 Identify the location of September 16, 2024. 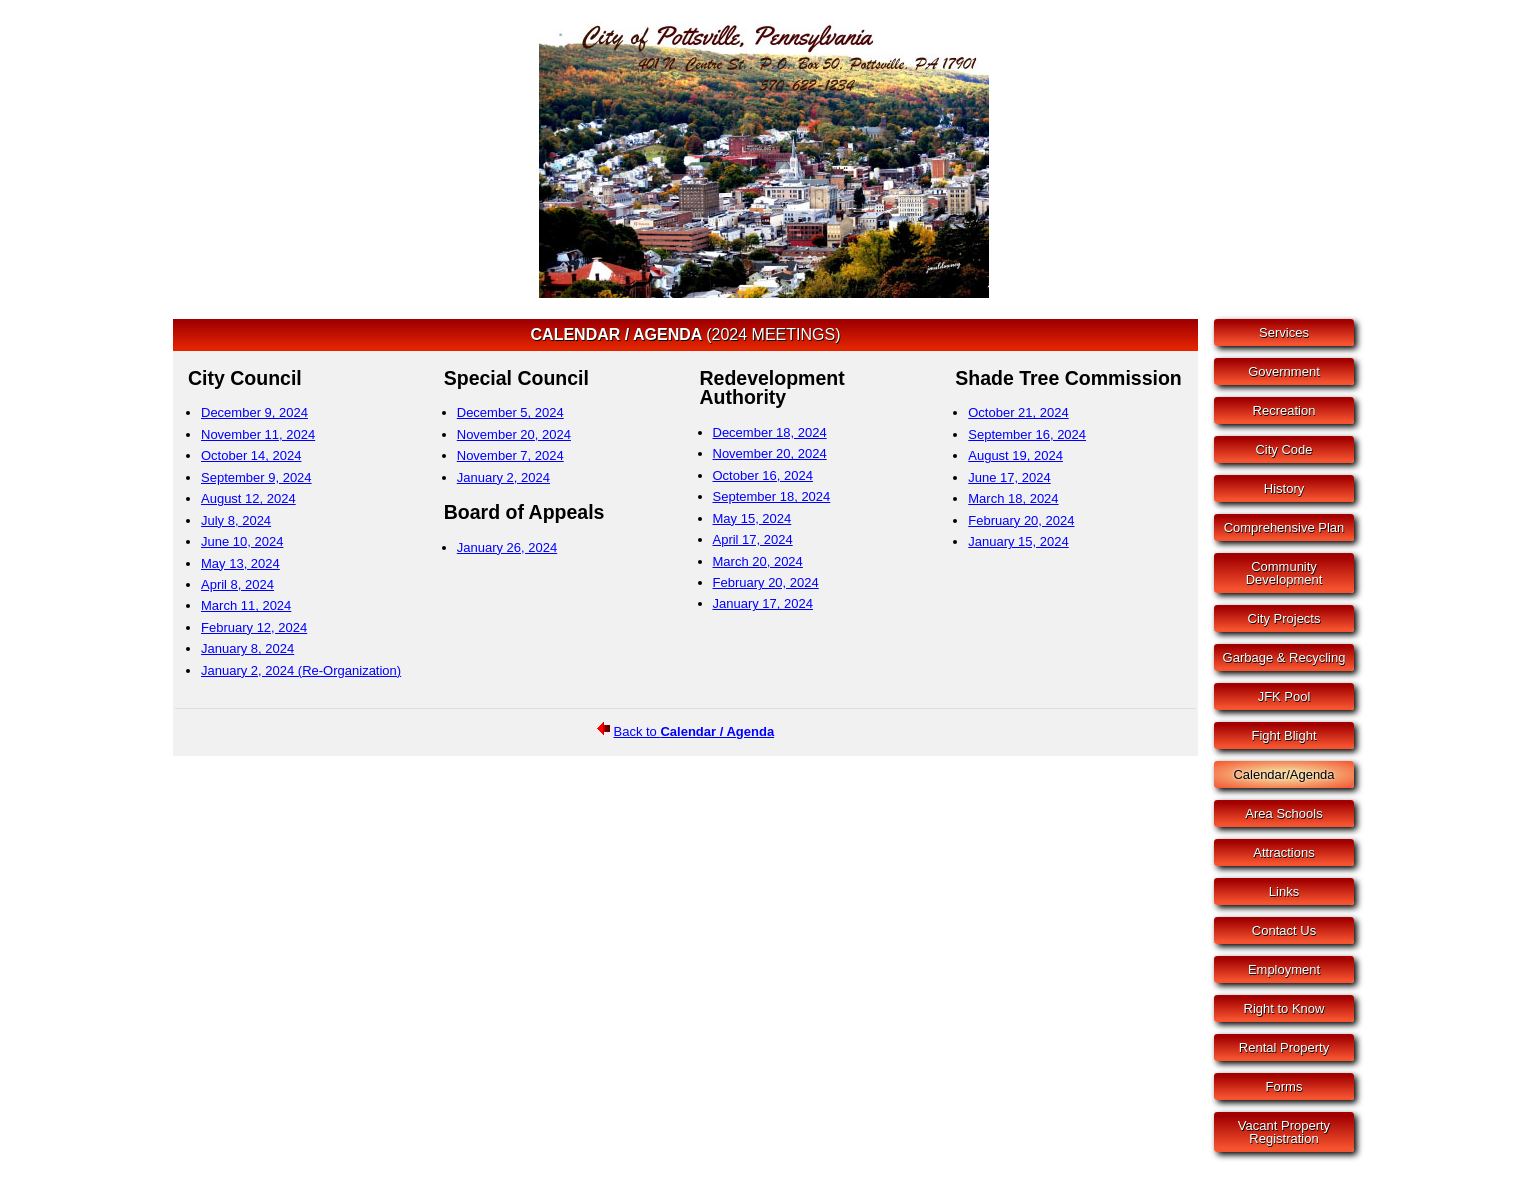
(1027, 434).